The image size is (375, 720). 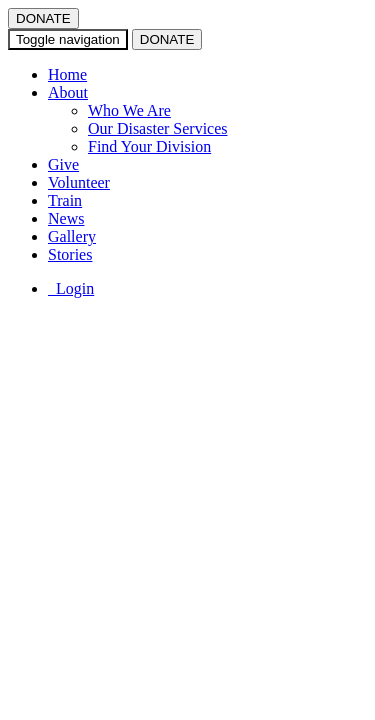 I want to click on Volunteer [button], so click(x=79, y=182).